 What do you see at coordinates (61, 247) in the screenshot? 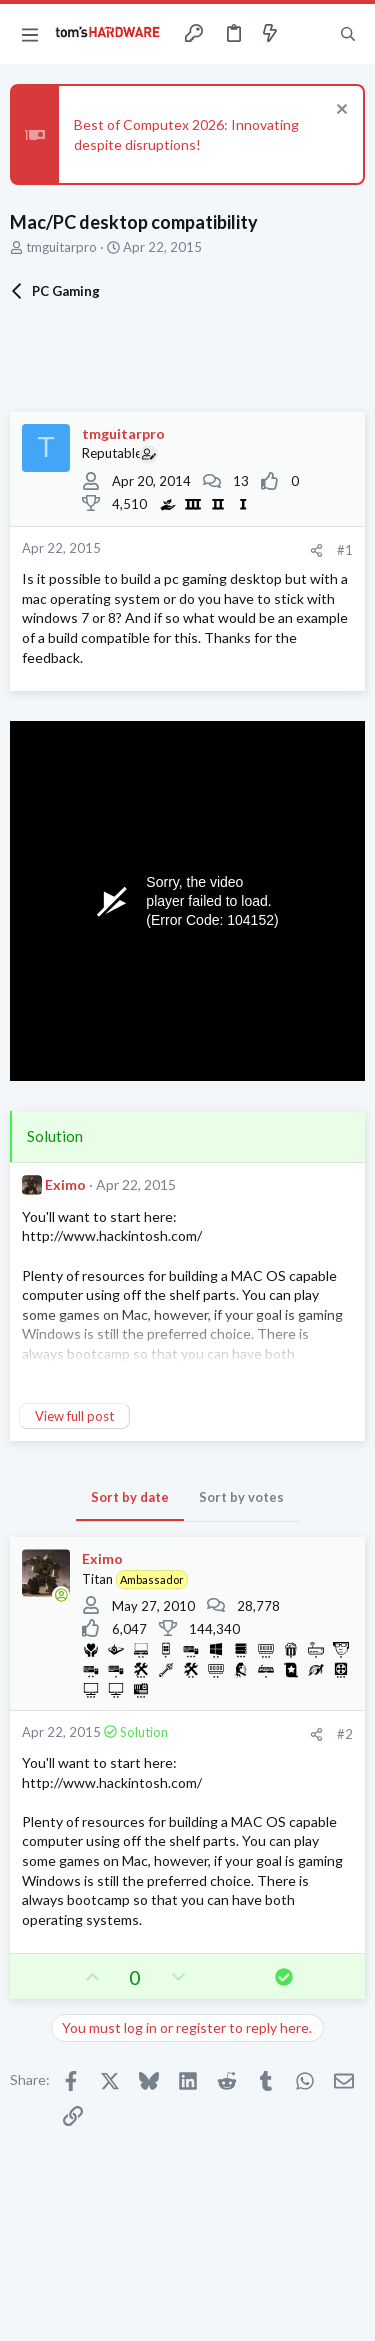
I see `tmguitarpro` at bounding box center [61, 247].